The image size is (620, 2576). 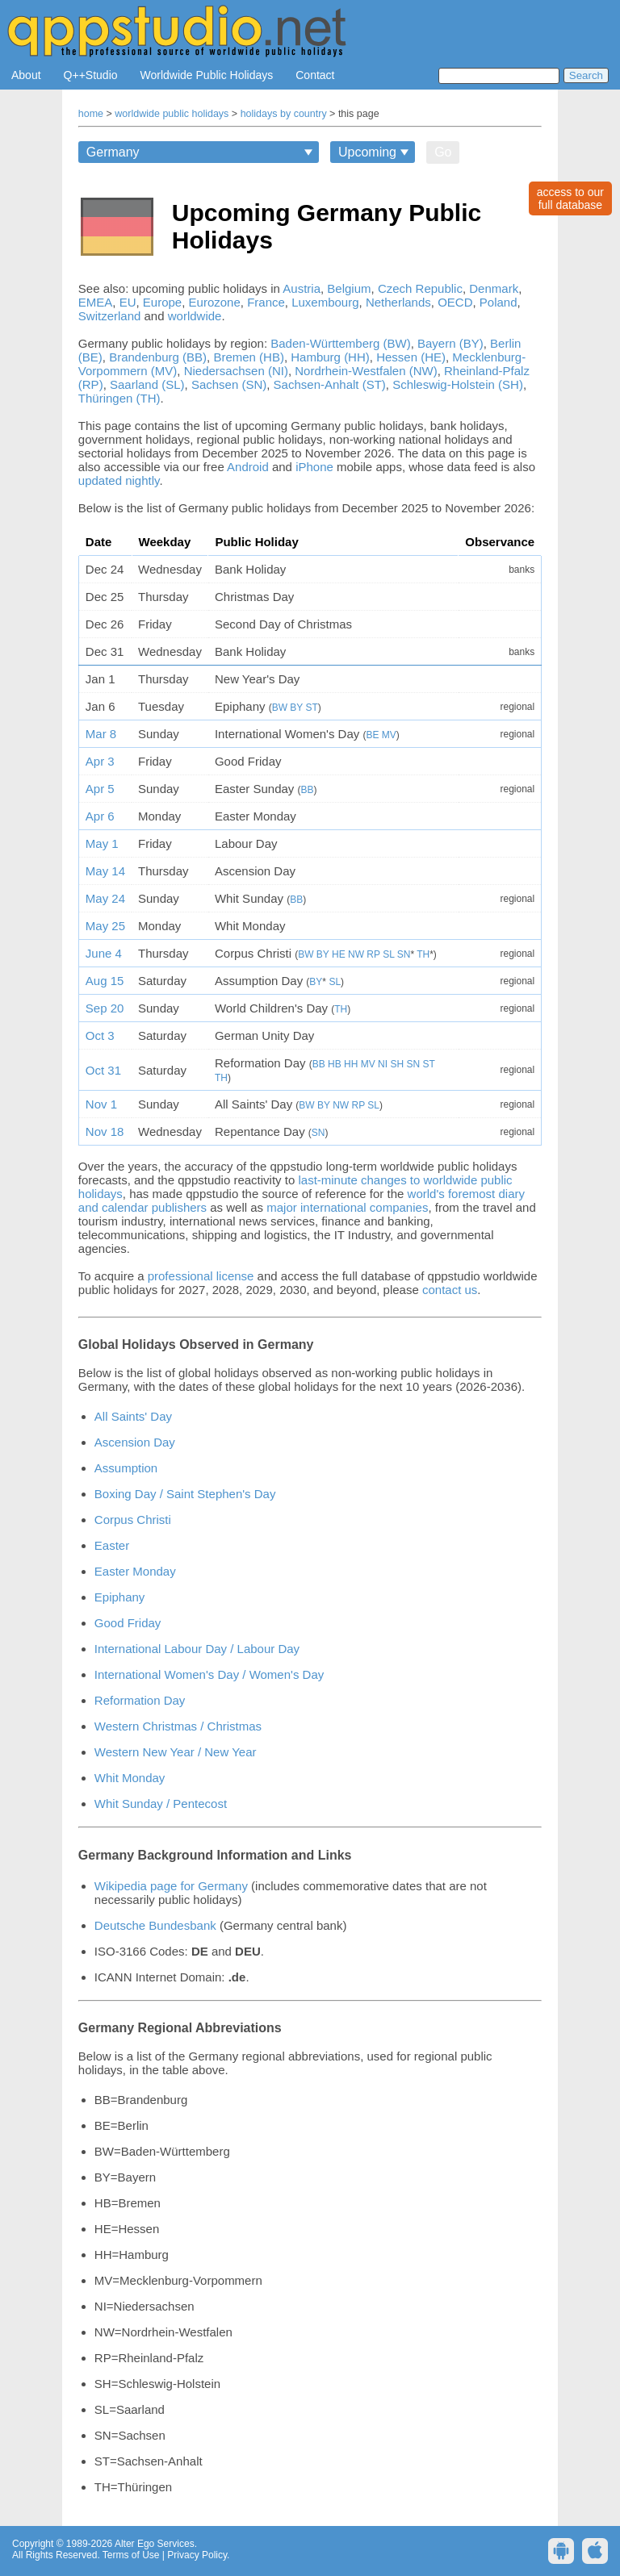 What do you see at coordinates (104, 953) in the screenshot?
I see `June 4` at bounding box center [104, 953].